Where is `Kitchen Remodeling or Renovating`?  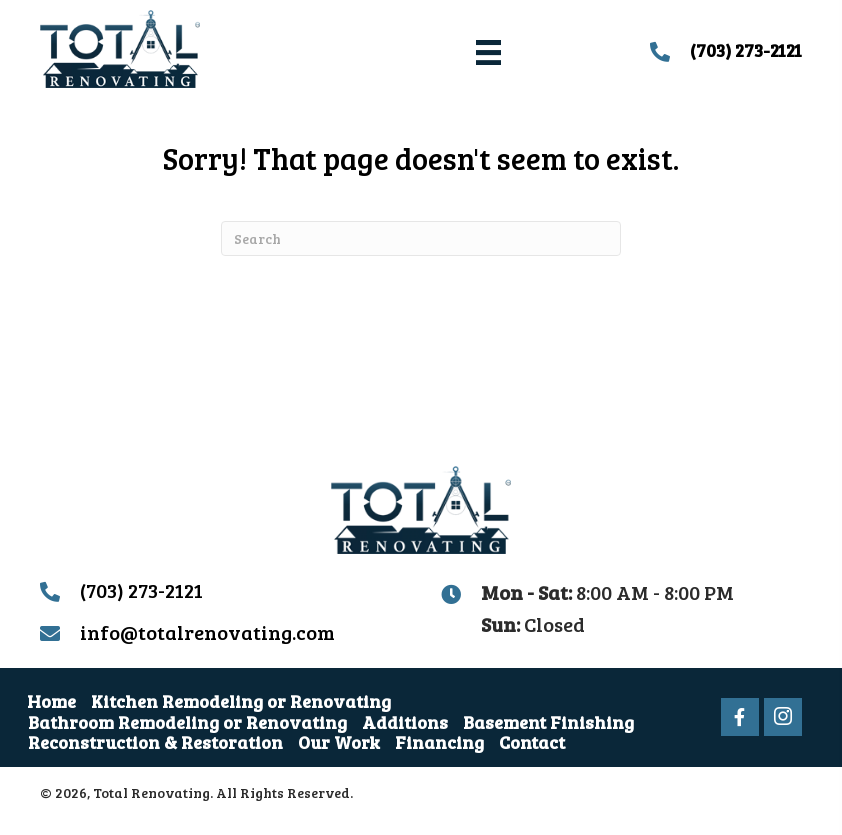
Kitchen Remodeling or Renovating is located at coordinates (241, 701).